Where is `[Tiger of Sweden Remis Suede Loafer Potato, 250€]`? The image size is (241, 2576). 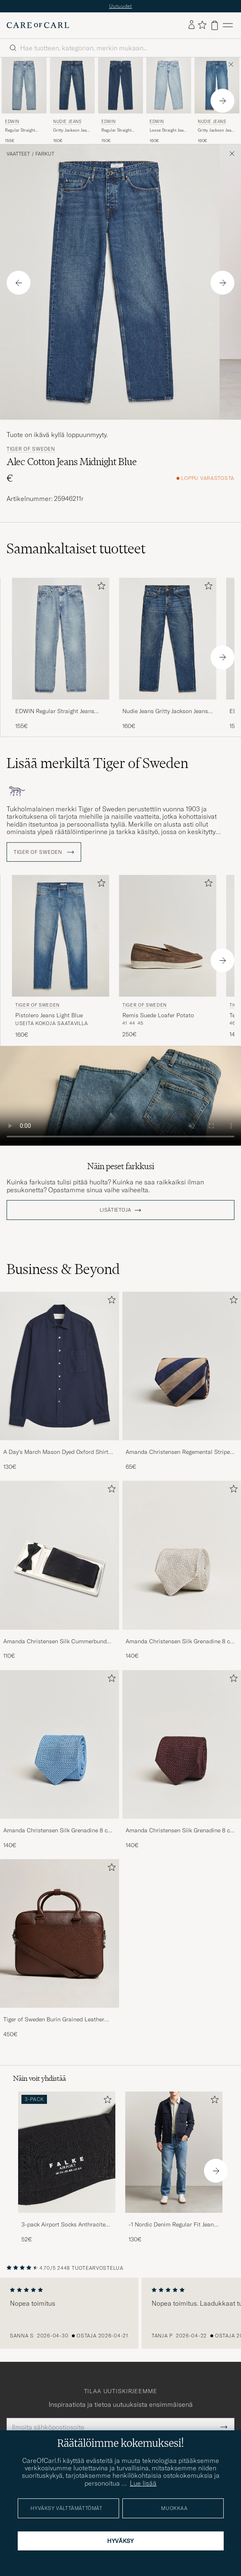 [Tiger of Sweden Remis Suede Loafer Potato, 250€] is located at coordinates (167, 957).